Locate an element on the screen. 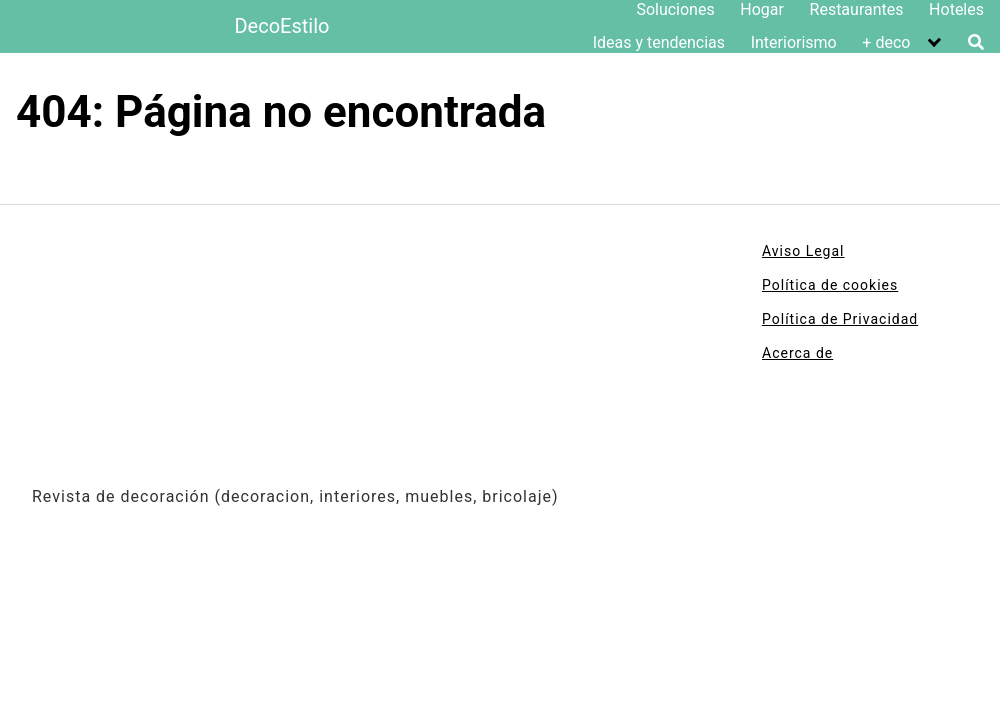 The image size is (1000, 720). Acerca de is located at coordinates (797, 353).